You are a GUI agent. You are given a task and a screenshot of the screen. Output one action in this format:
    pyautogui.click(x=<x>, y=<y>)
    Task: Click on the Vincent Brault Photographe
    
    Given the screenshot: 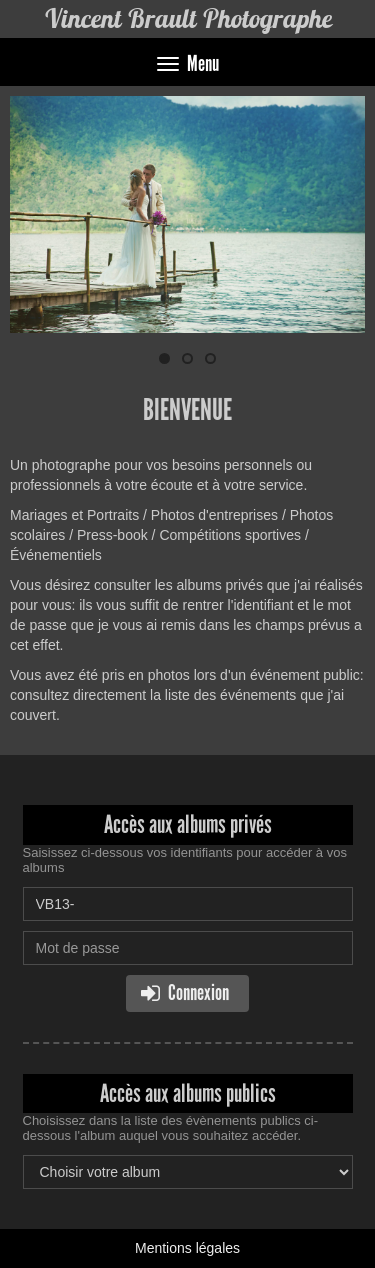 What is the action you would take?
    pyautogui.click(x=188, y=18)
    